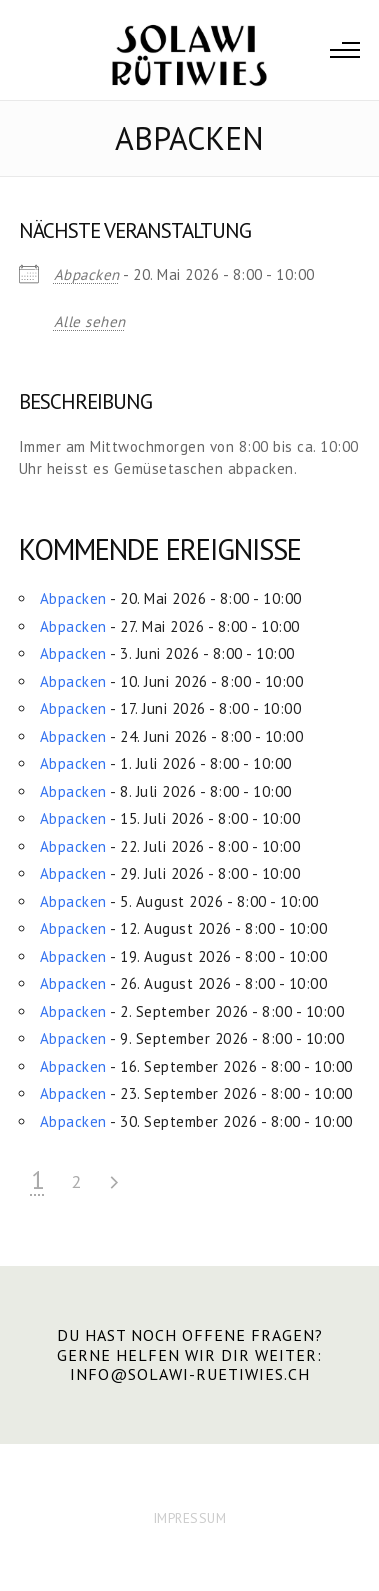 This screenshot has width=379, height=1591. I want to click on Alle sehen, so click(90, 321).